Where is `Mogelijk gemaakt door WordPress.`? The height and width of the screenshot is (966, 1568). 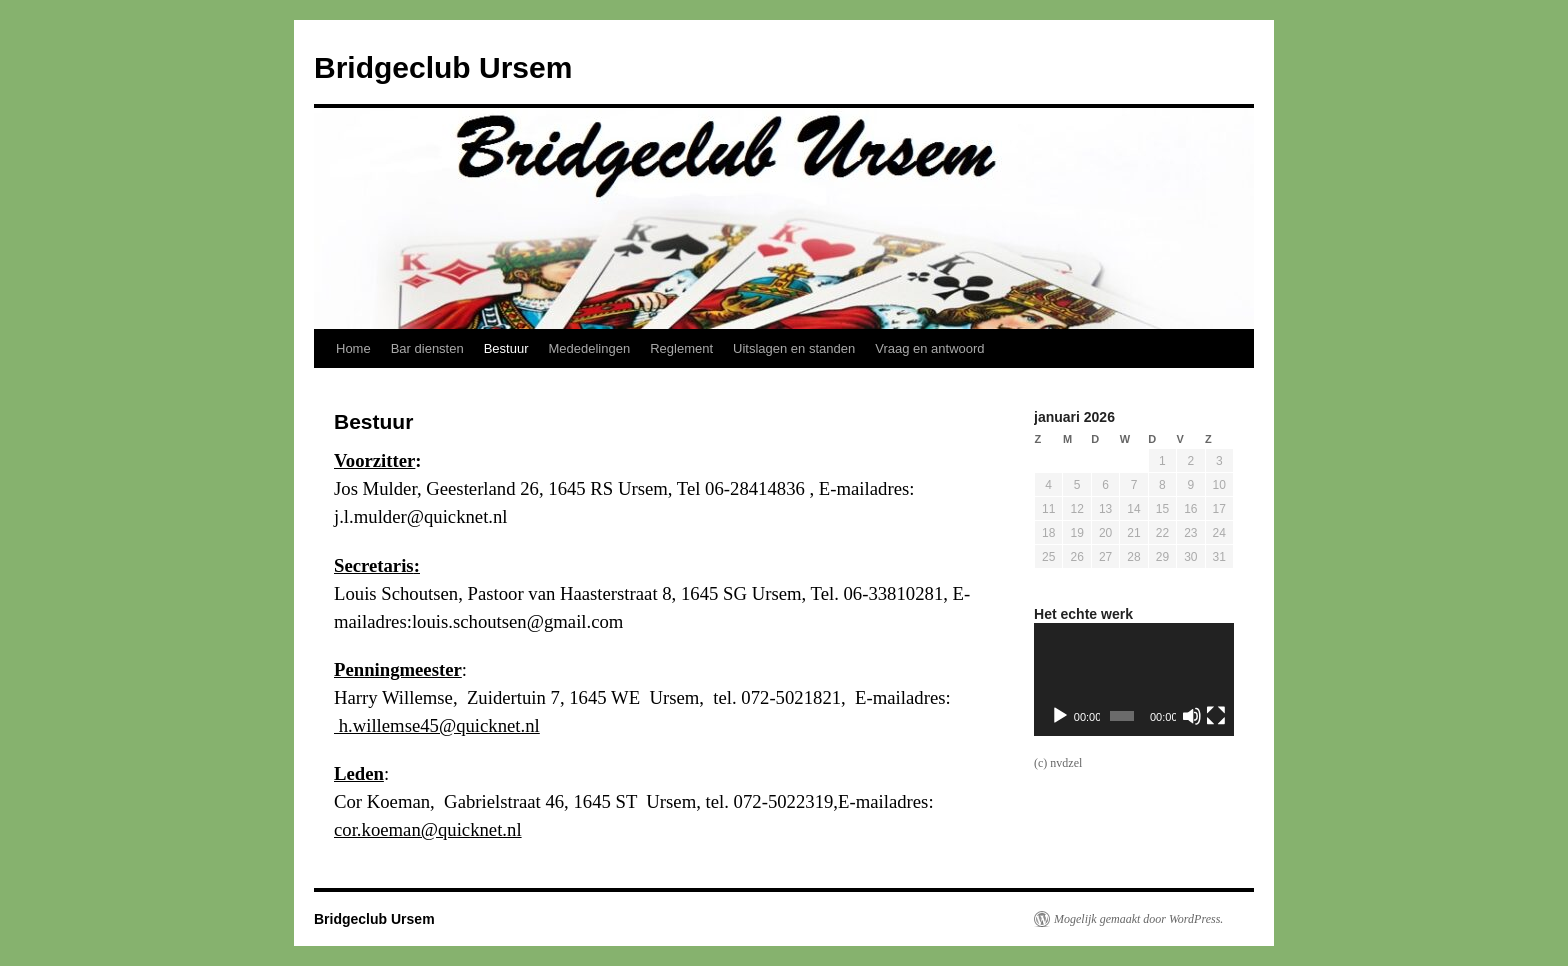 Mogelijk gemaakt door WordPress. is located at coordinates (1138, 919).